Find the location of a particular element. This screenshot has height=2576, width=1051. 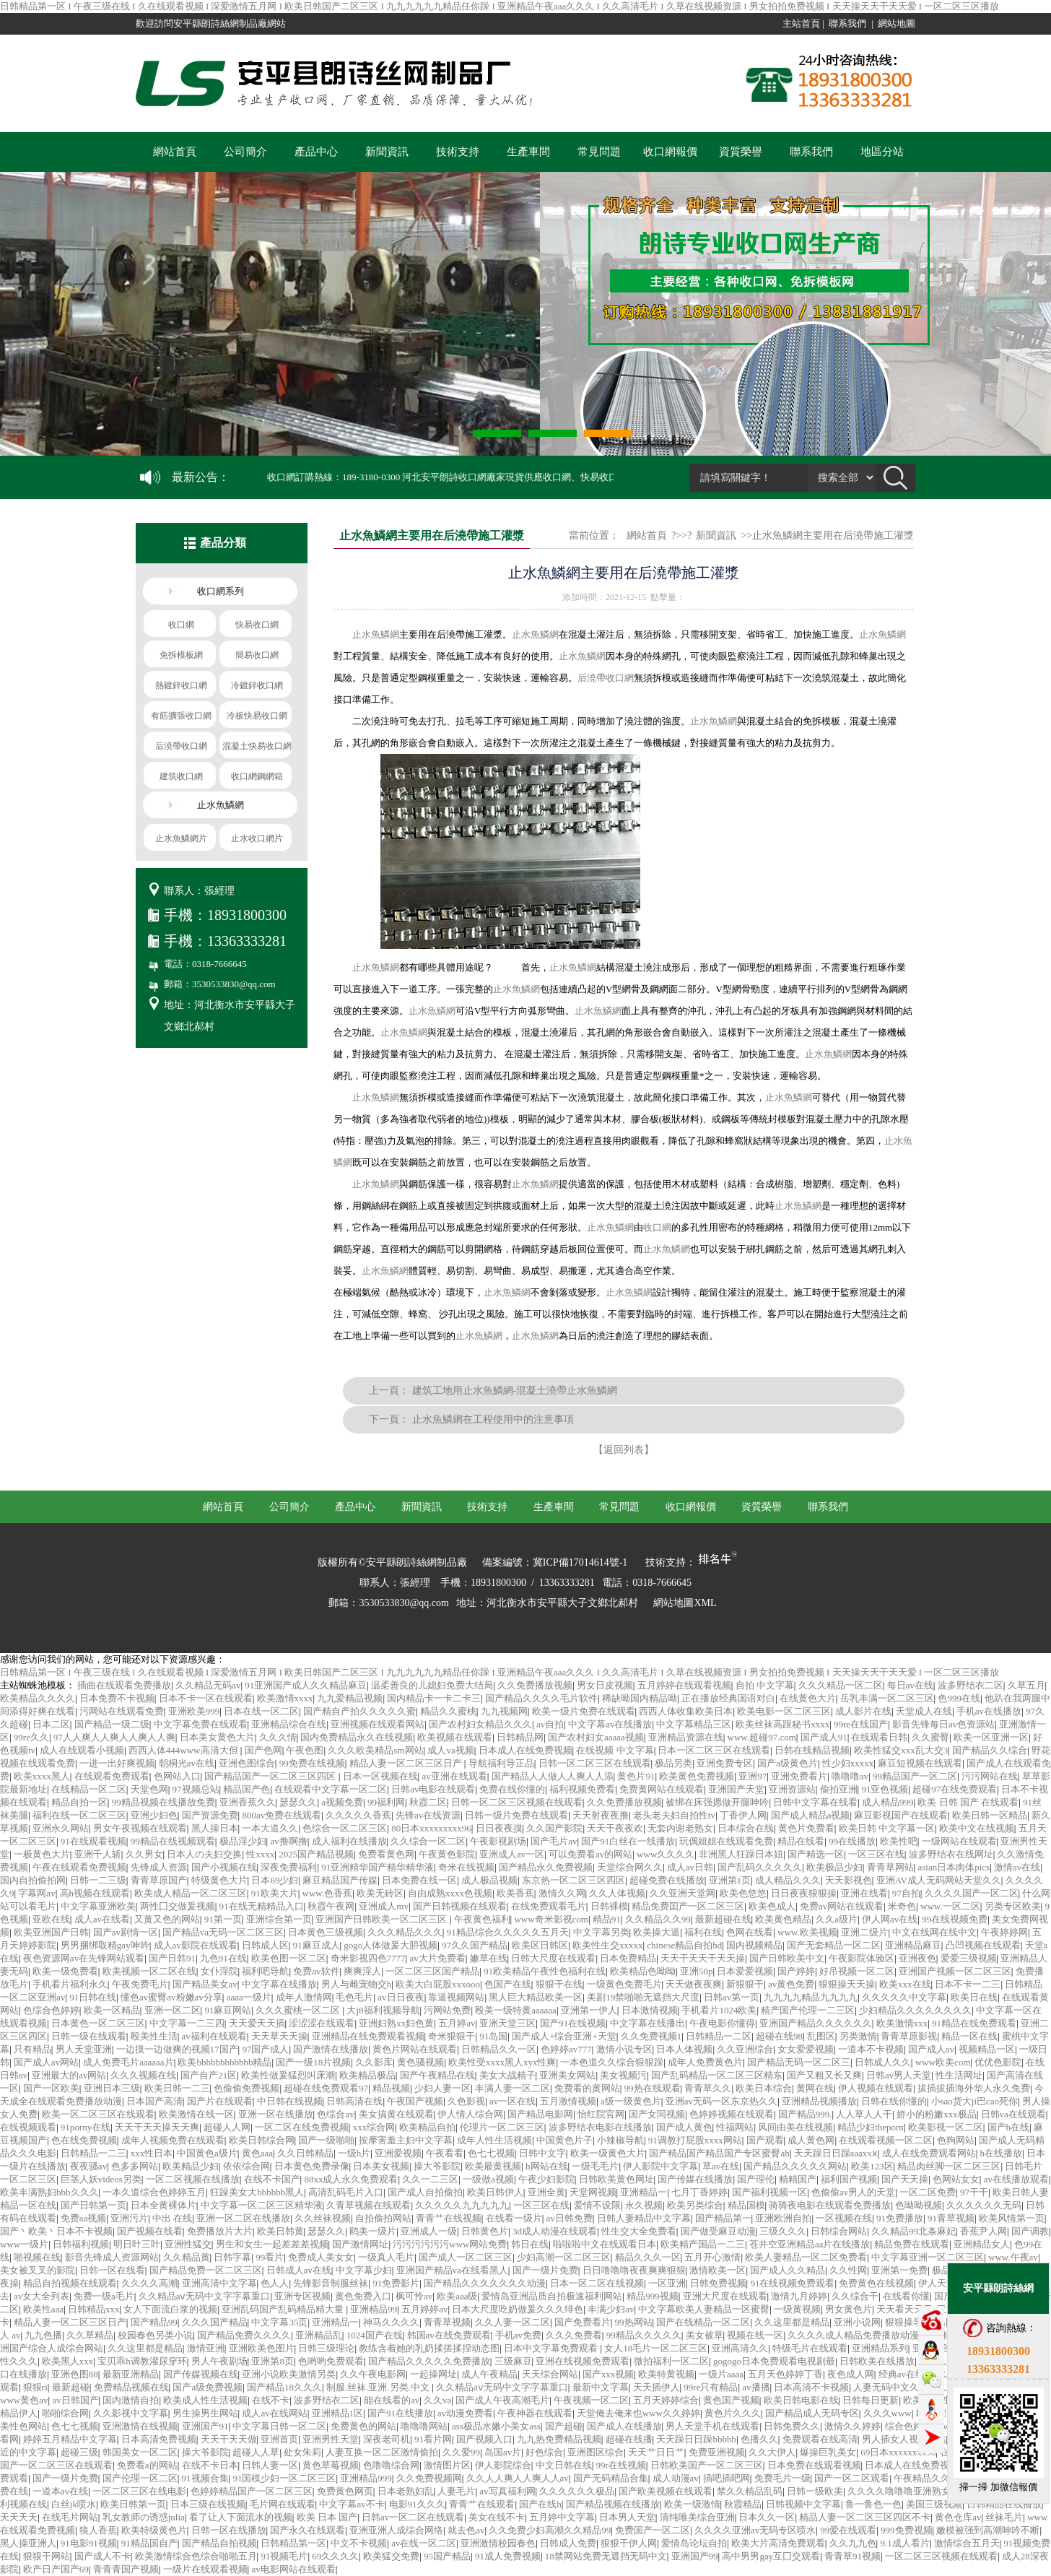

天堂网视频 is located at coordinates (593, 2192).